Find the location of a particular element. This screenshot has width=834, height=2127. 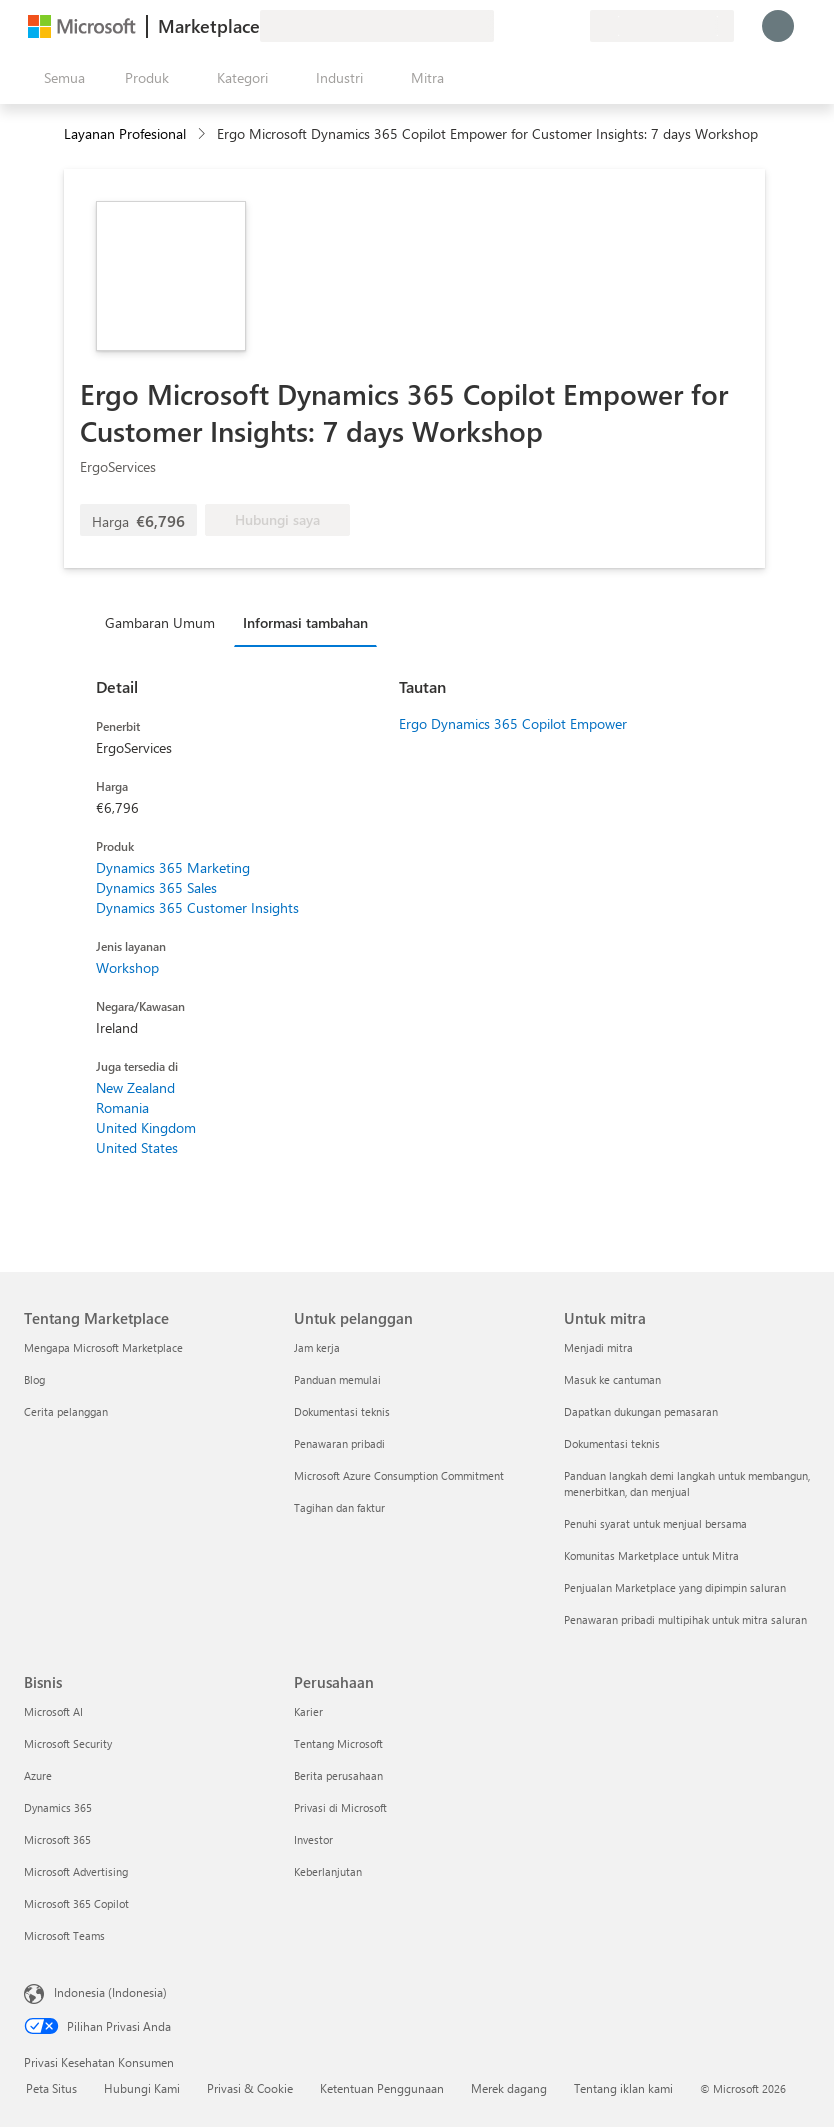

Karier [Karier Perusahaan] is located at coordinates (308, 1711).